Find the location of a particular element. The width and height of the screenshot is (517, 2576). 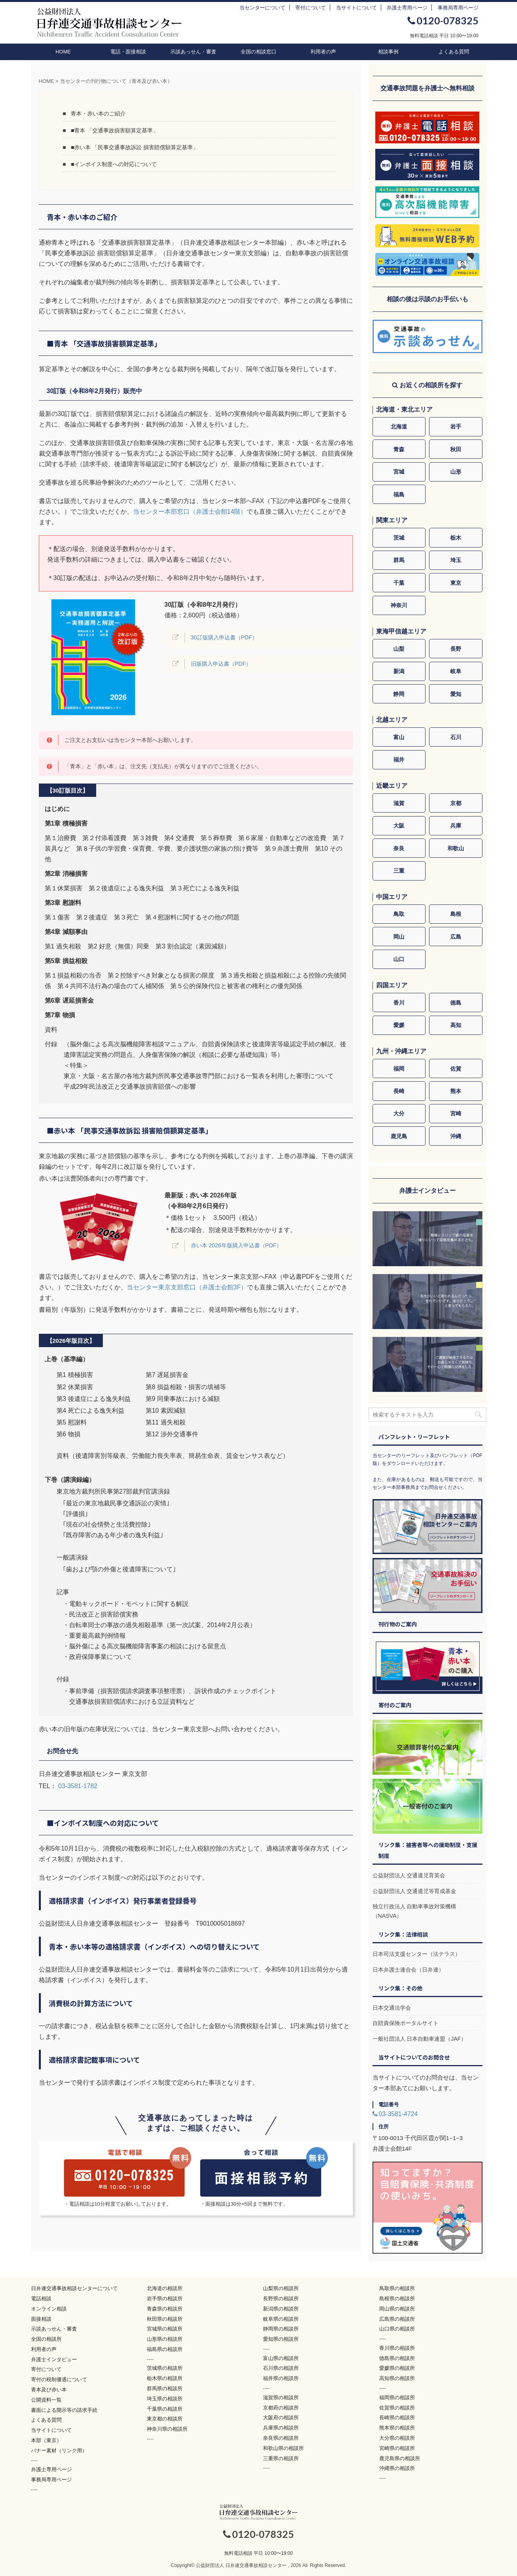

宮崎 is located at coordinates (455, 1113).